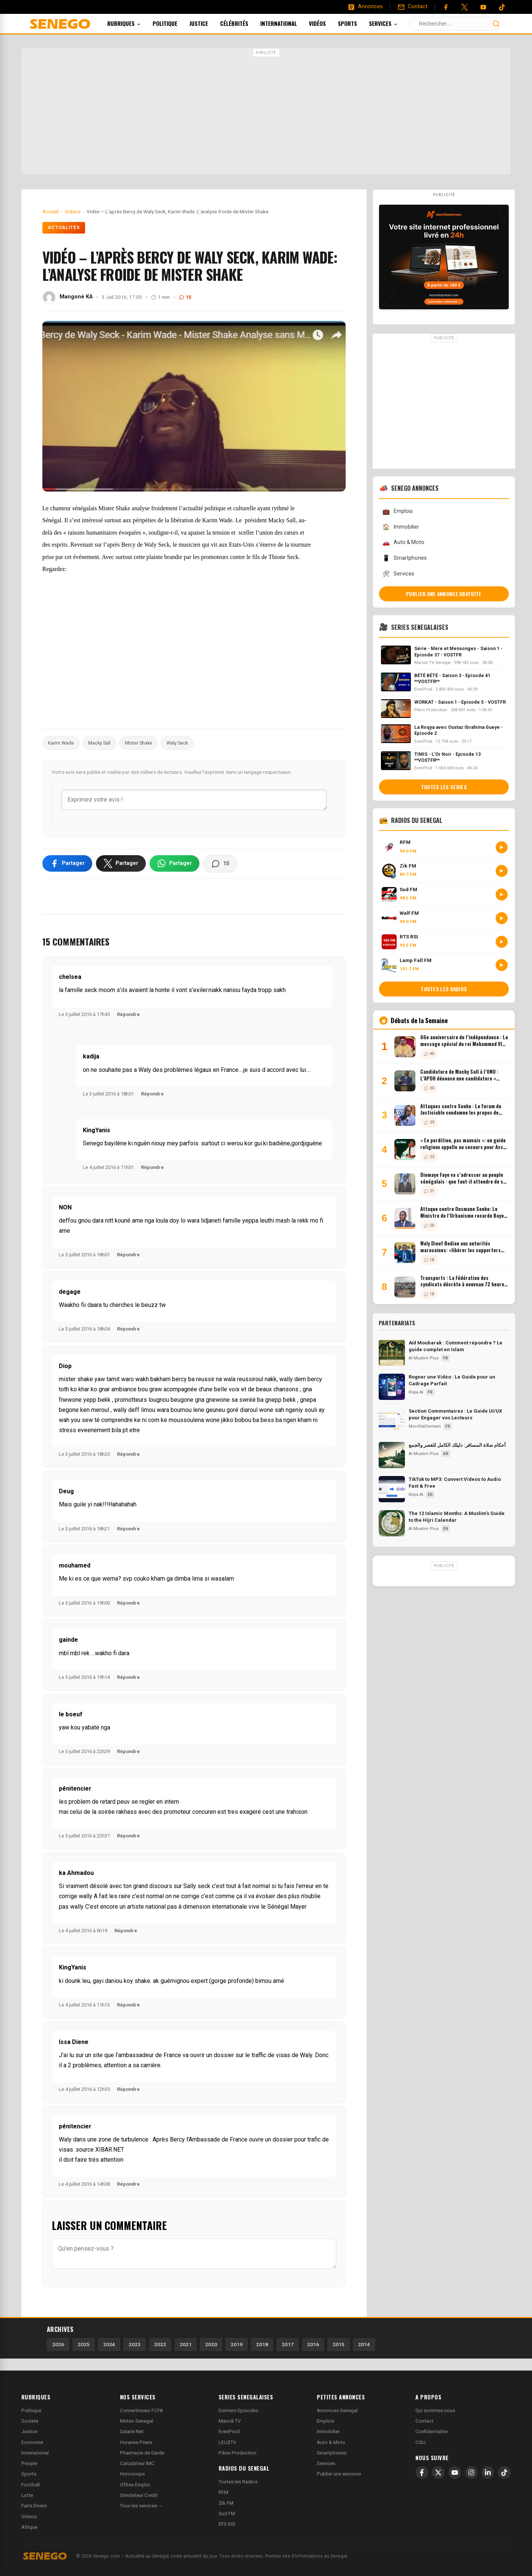 This screenshot has width=532, height=2576. I want to click on Vidéos, so click(327, 23).